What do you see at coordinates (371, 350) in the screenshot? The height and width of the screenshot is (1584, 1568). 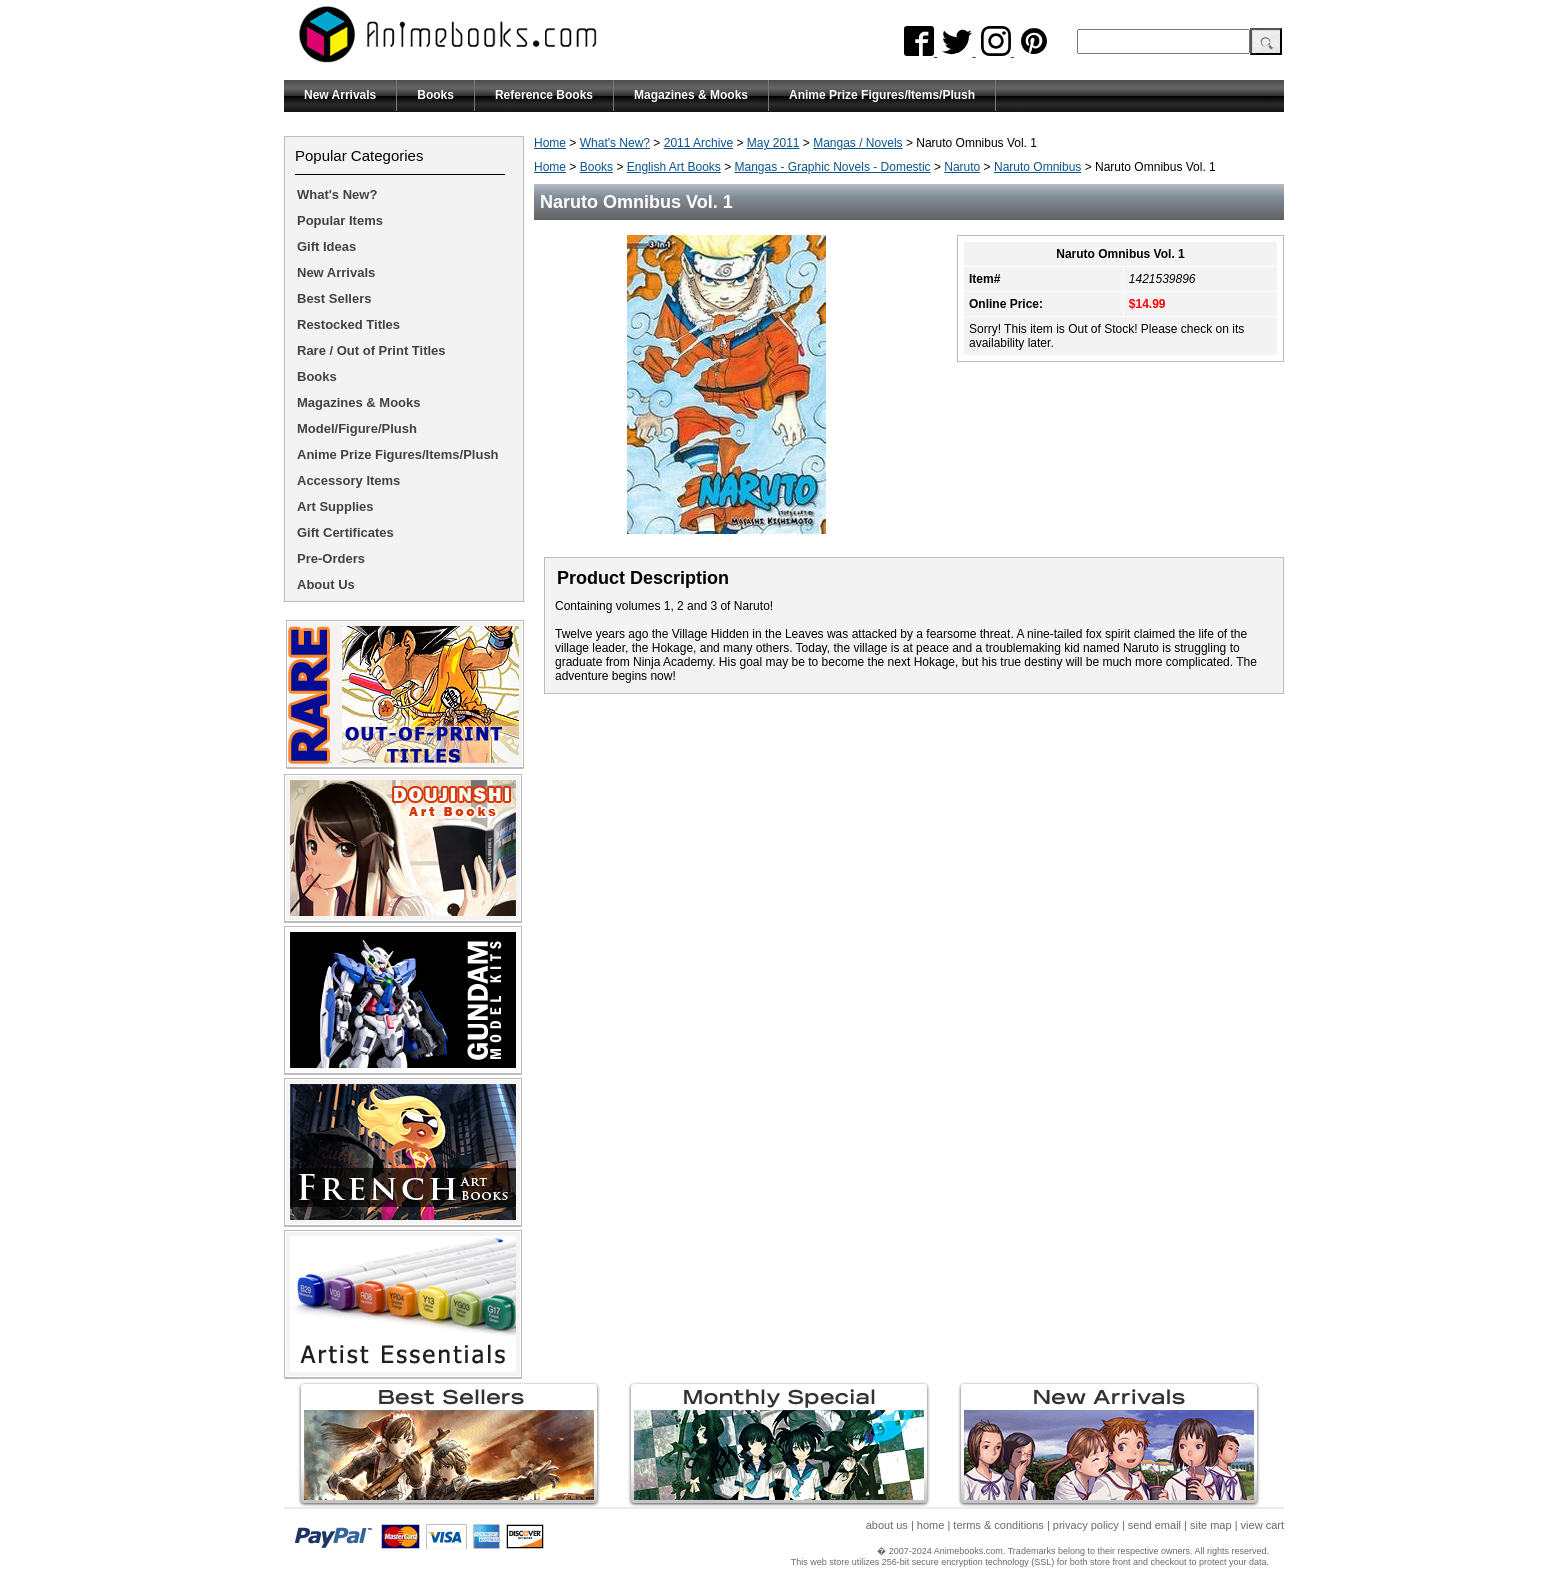 I see `Rare / Out of Print Titles` at bounding box center [371, 350].